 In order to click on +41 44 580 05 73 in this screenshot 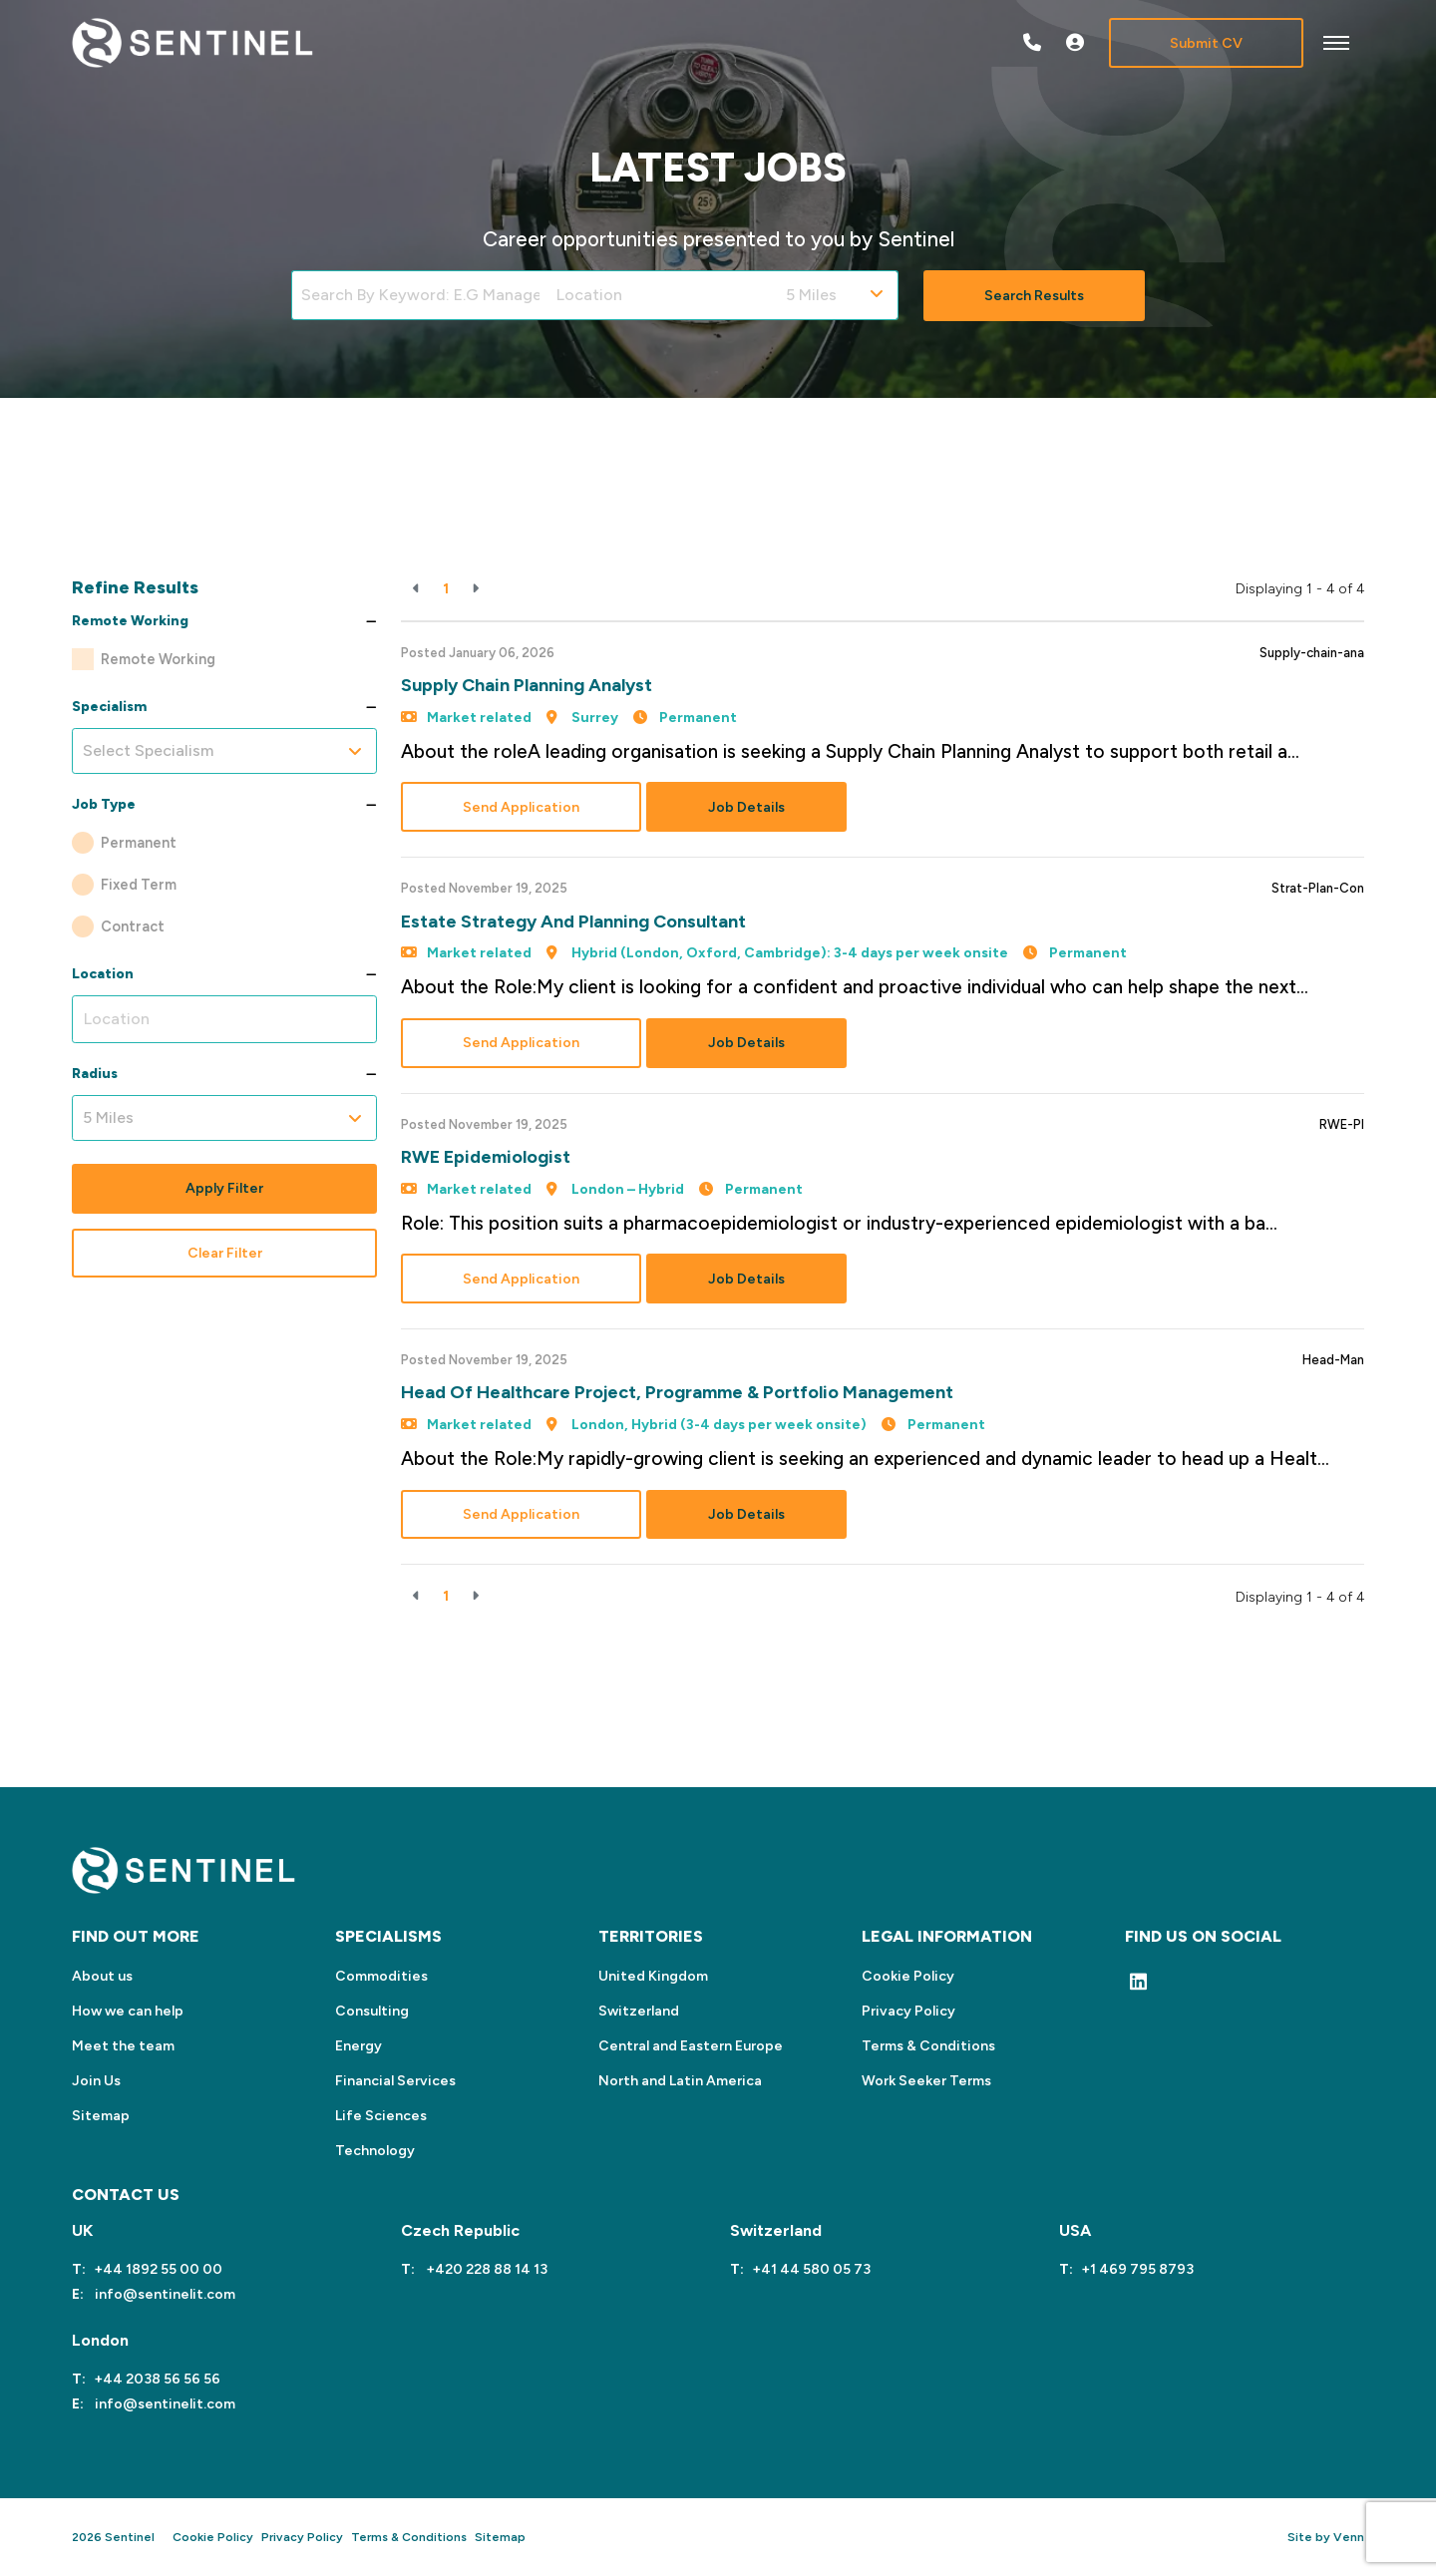, I will do `click(811, 2269)`.